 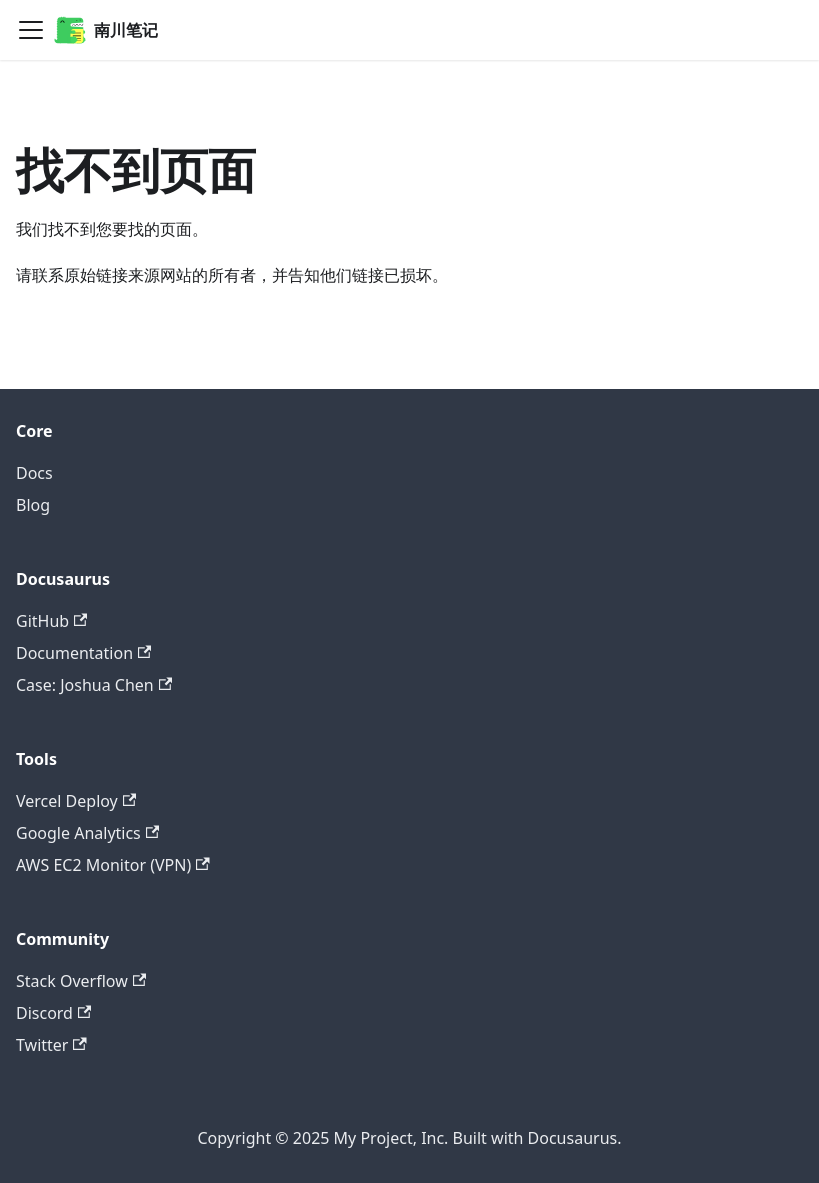 What do you see at coordinates (83, 653) in the screenshot?
I see `Documentation` at bounding box center [83, 653].